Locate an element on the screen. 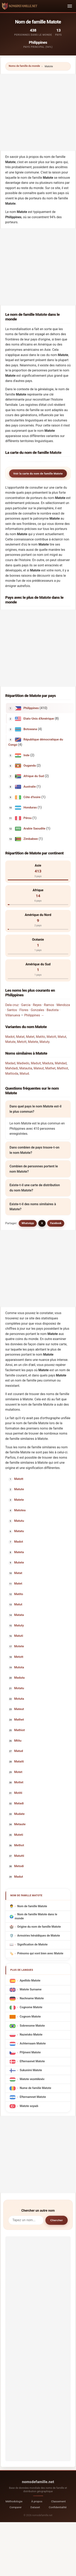 The height and width of the screenshot is (2576, 76). Nom de famille Matote is located at coordinates (32, 1906).